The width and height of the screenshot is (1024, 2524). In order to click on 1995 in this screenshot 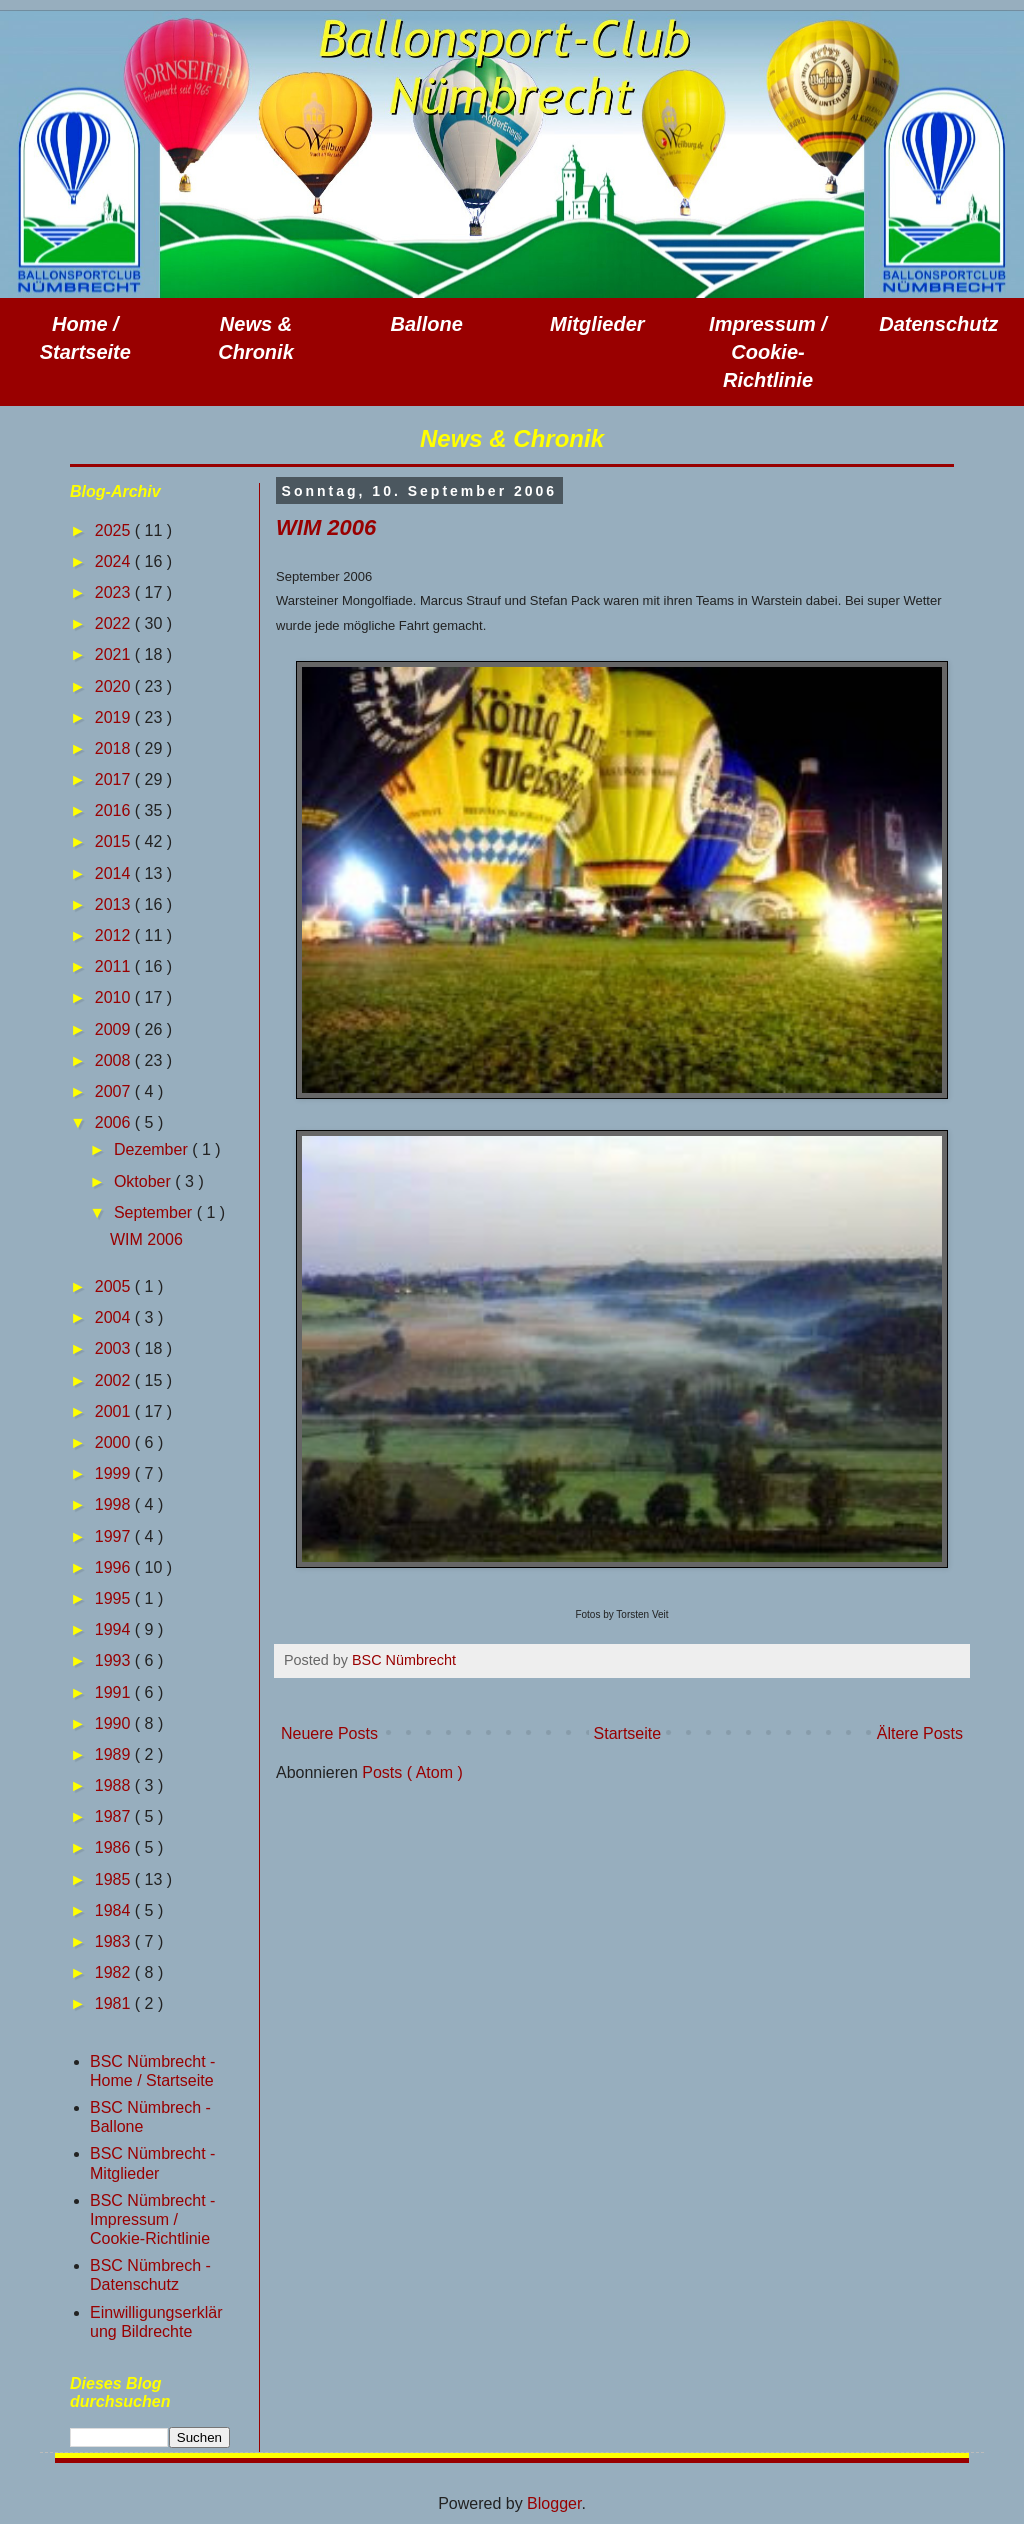, I will do `click(115, 1598)`.